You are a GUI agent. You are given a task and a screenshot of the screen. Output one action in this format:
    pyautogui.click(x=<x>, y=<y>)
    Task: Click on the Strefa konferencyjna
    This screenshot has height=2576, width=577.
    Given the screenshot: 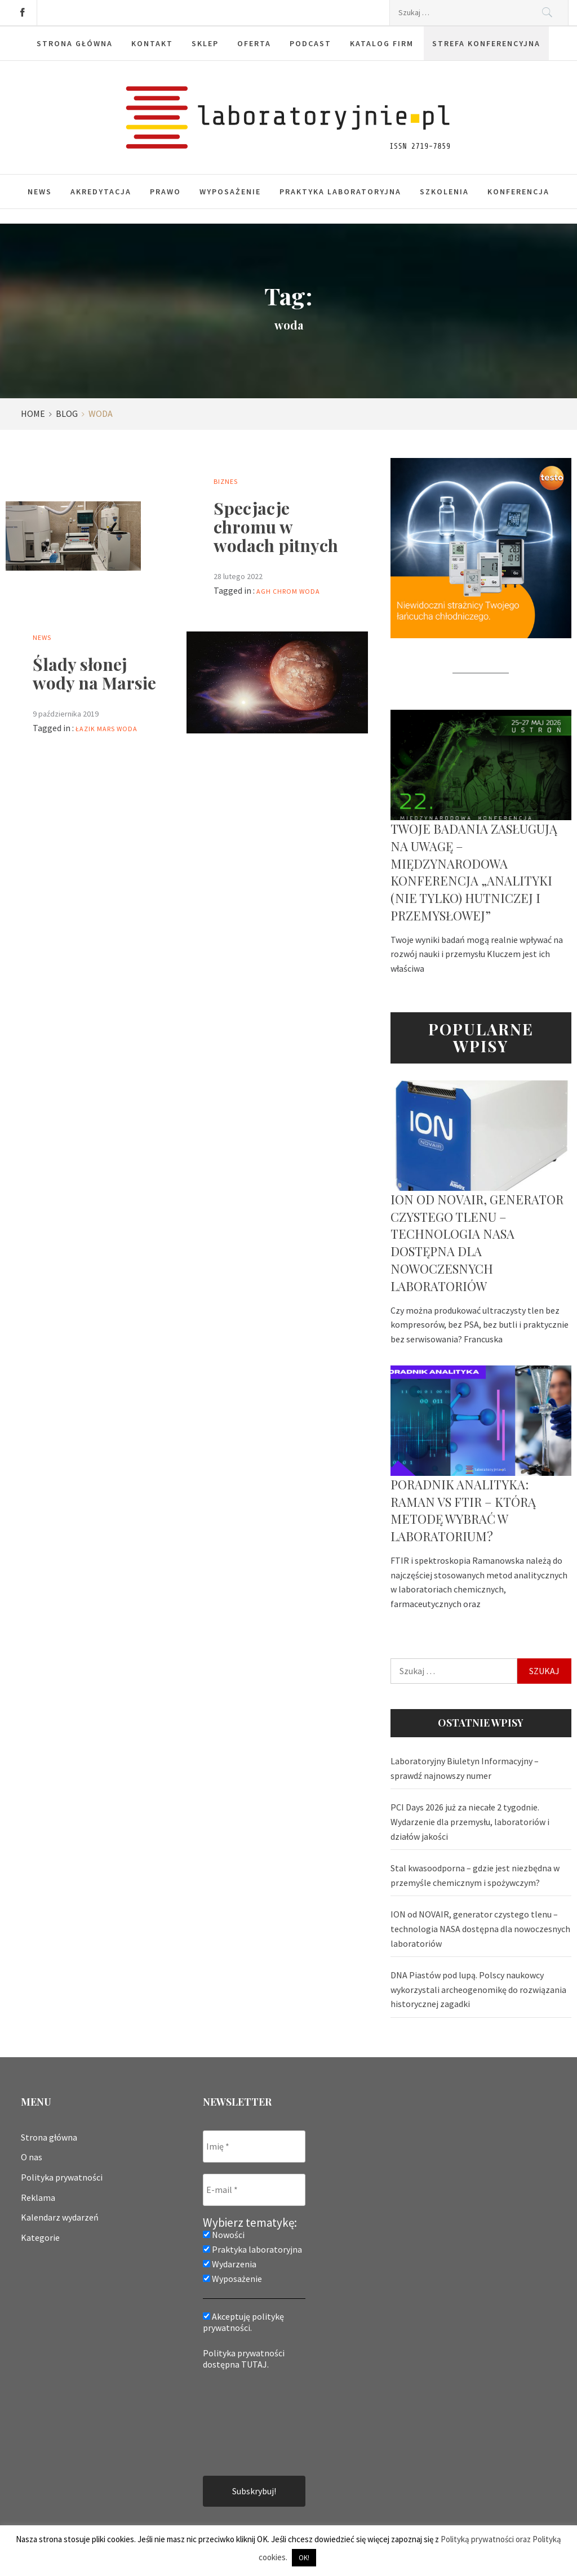 What is the action you would take?
    pyautogui.click(x=486, y=43)
    